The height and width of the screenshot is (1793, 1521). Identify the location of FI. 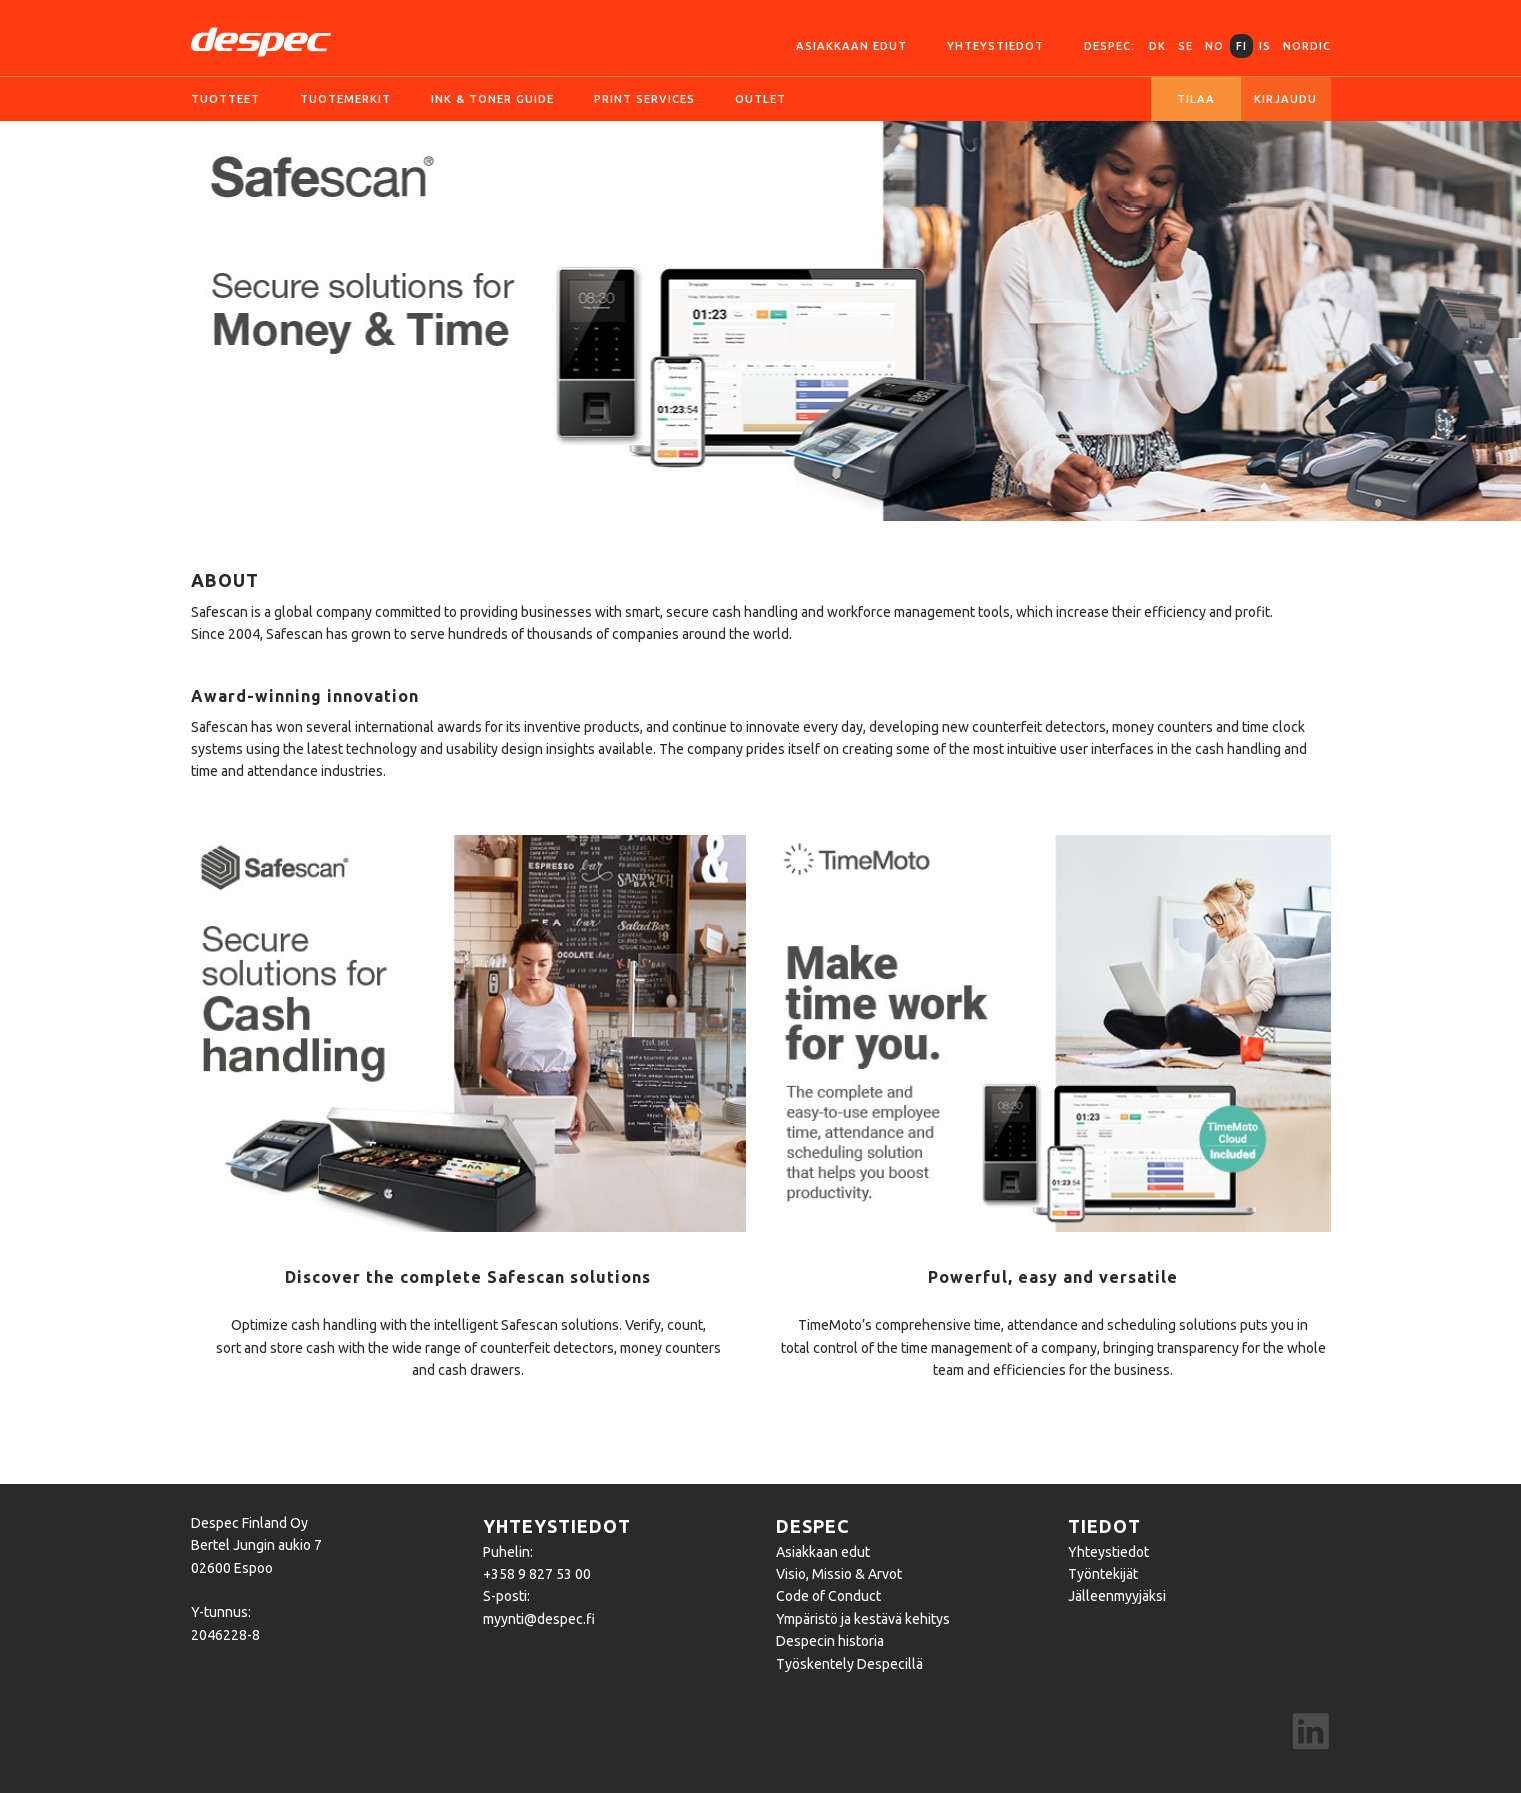
(1241, 46).